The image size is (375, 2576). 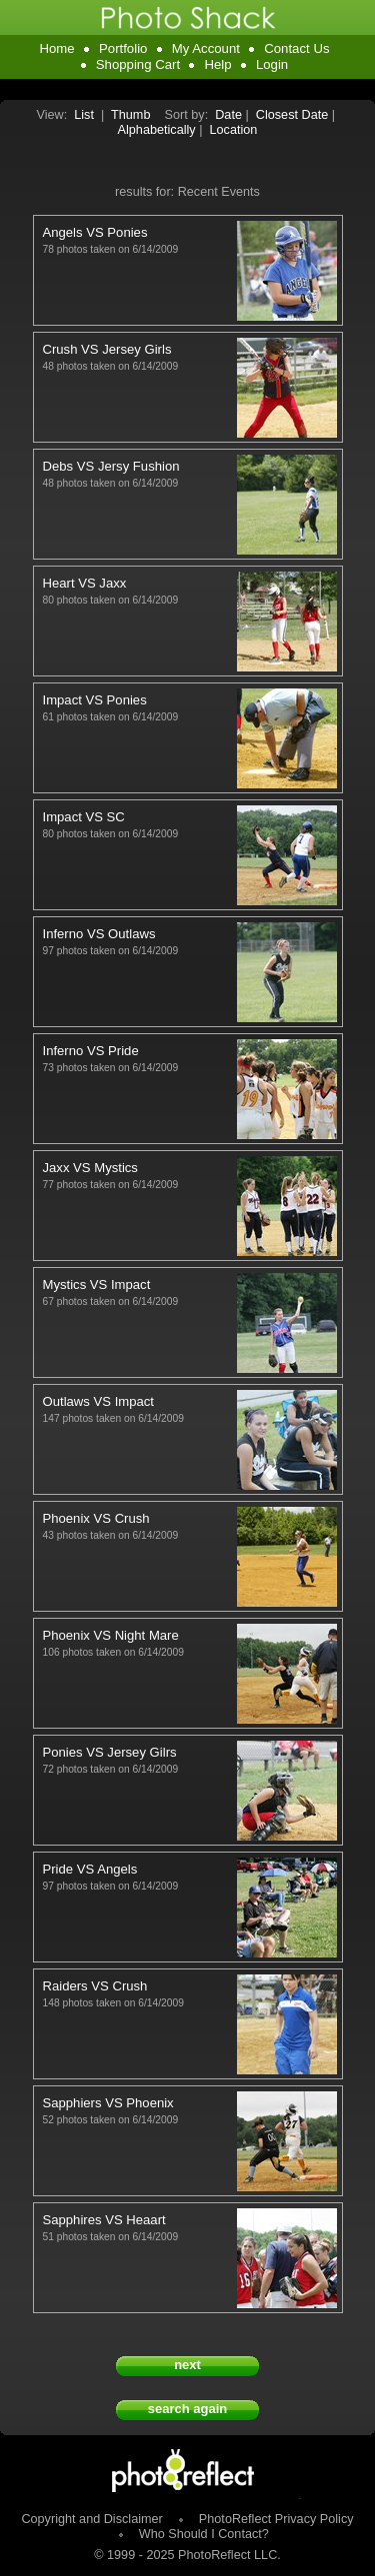 I want to click on Home, so click(x=56, y=48).